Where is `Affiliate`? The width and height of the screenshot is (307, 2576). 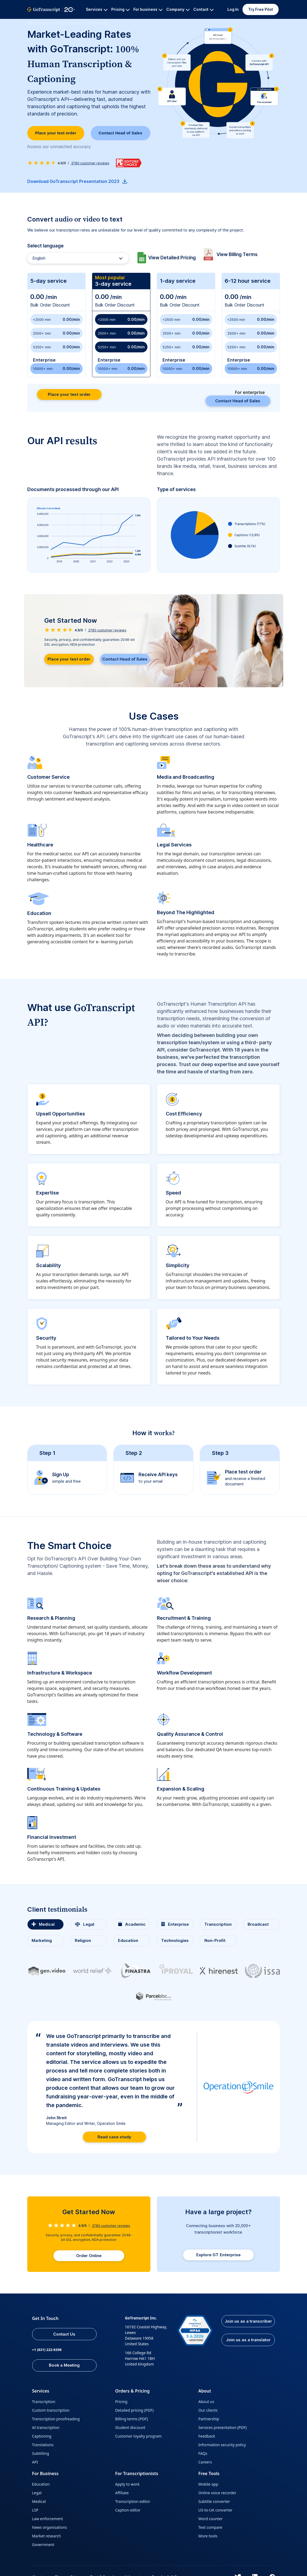
Affiliate is located at coordinates (122, 2493).